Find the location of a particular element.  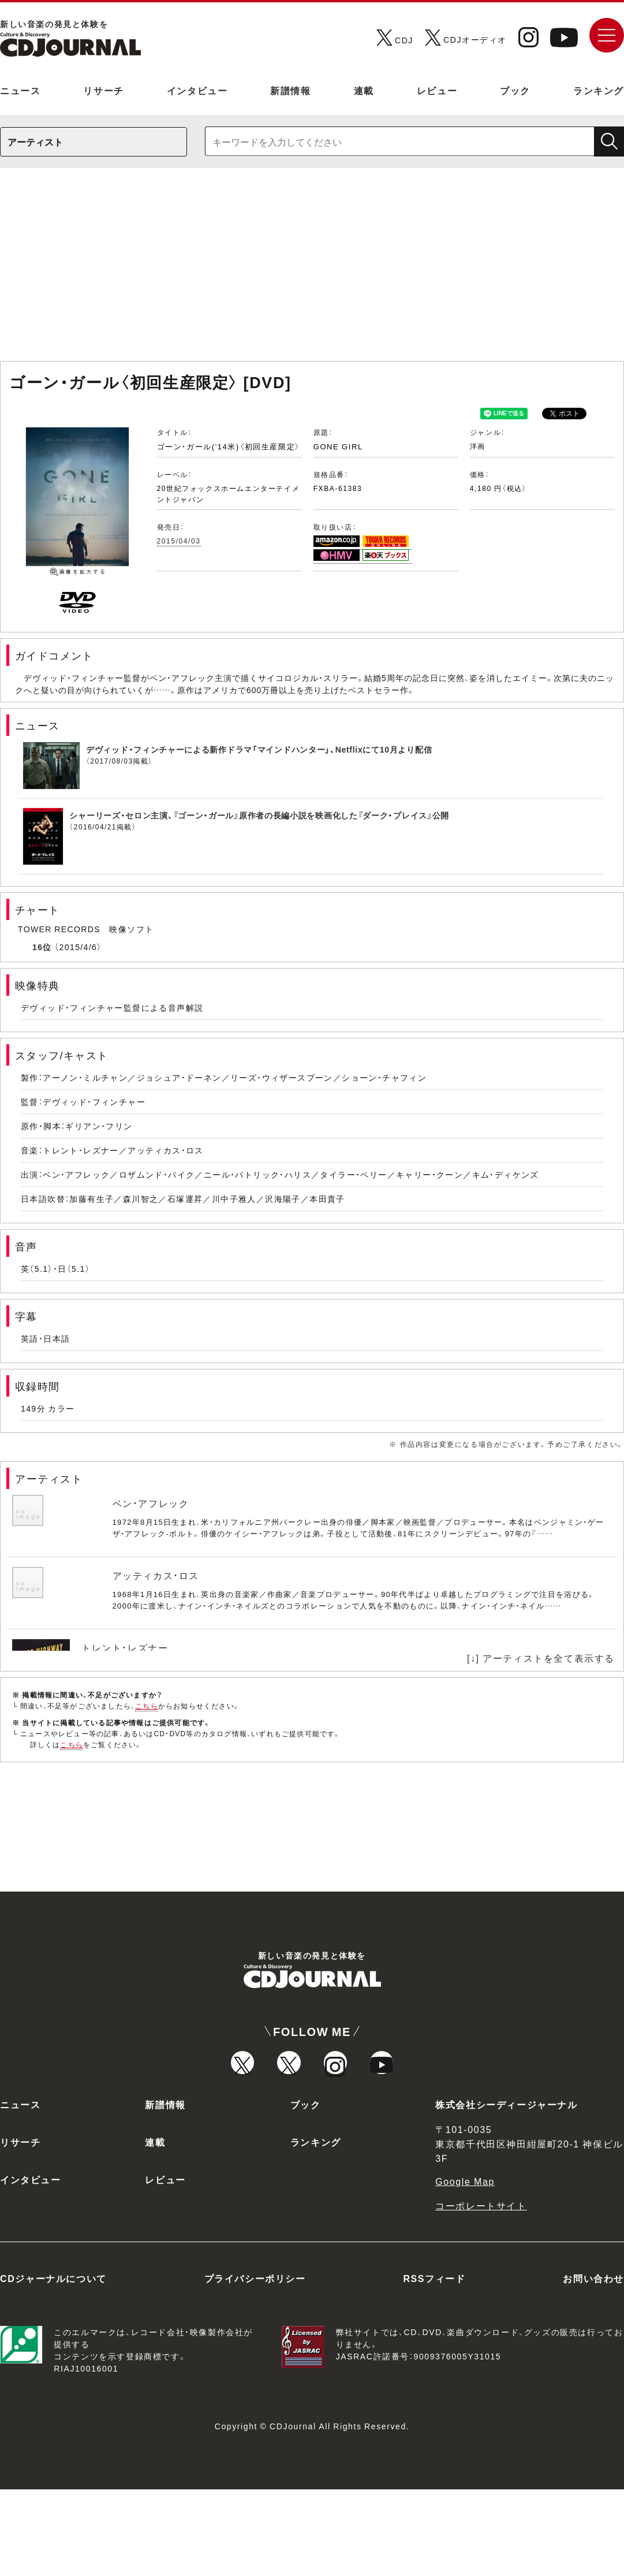

シャーリーズ・セロン主演、『ゴーン・ガール』原作者の長編小説を映画化した『ダーク・プレイス』公開 is located at coordinates (259, 815).